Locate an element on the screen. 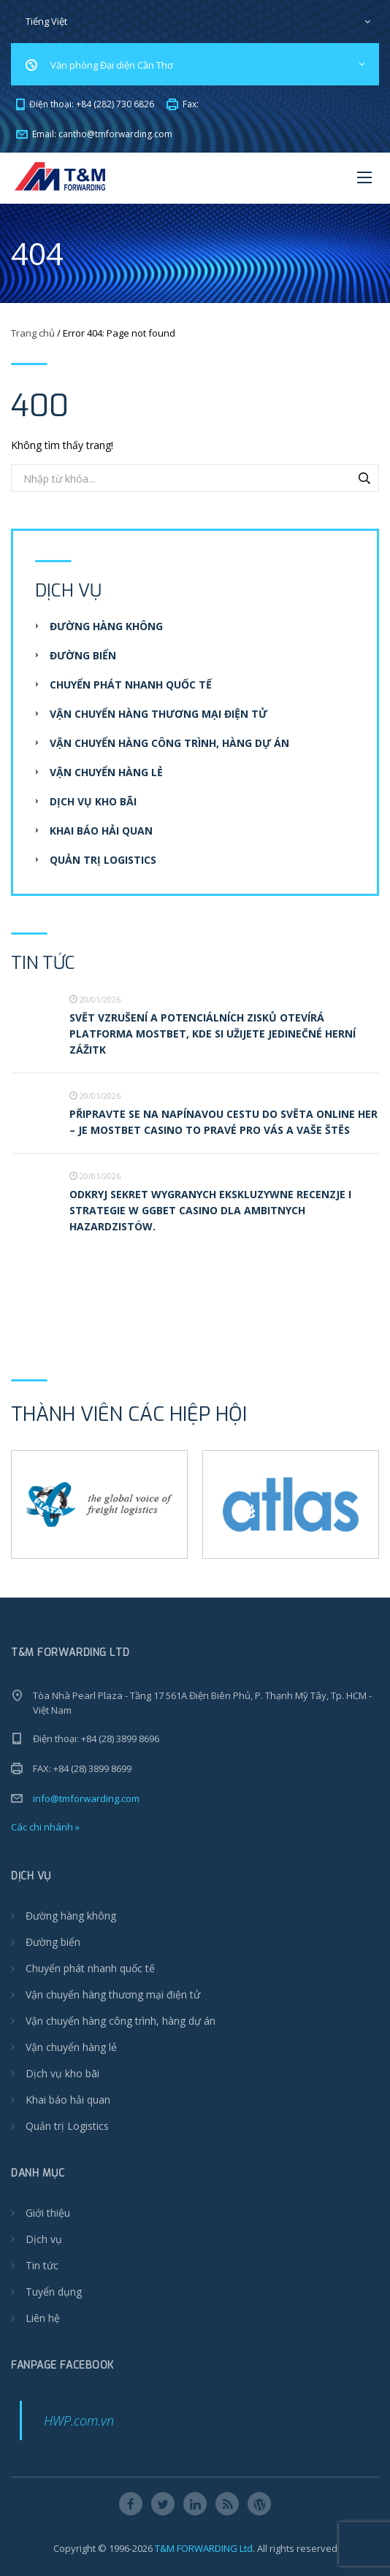  Odkryj Sekret Wygranych Ekskluzywne recenzje i strategie w ggbet casino dla ambitnych hazardzistów. is located at coordinates (210, 1210).